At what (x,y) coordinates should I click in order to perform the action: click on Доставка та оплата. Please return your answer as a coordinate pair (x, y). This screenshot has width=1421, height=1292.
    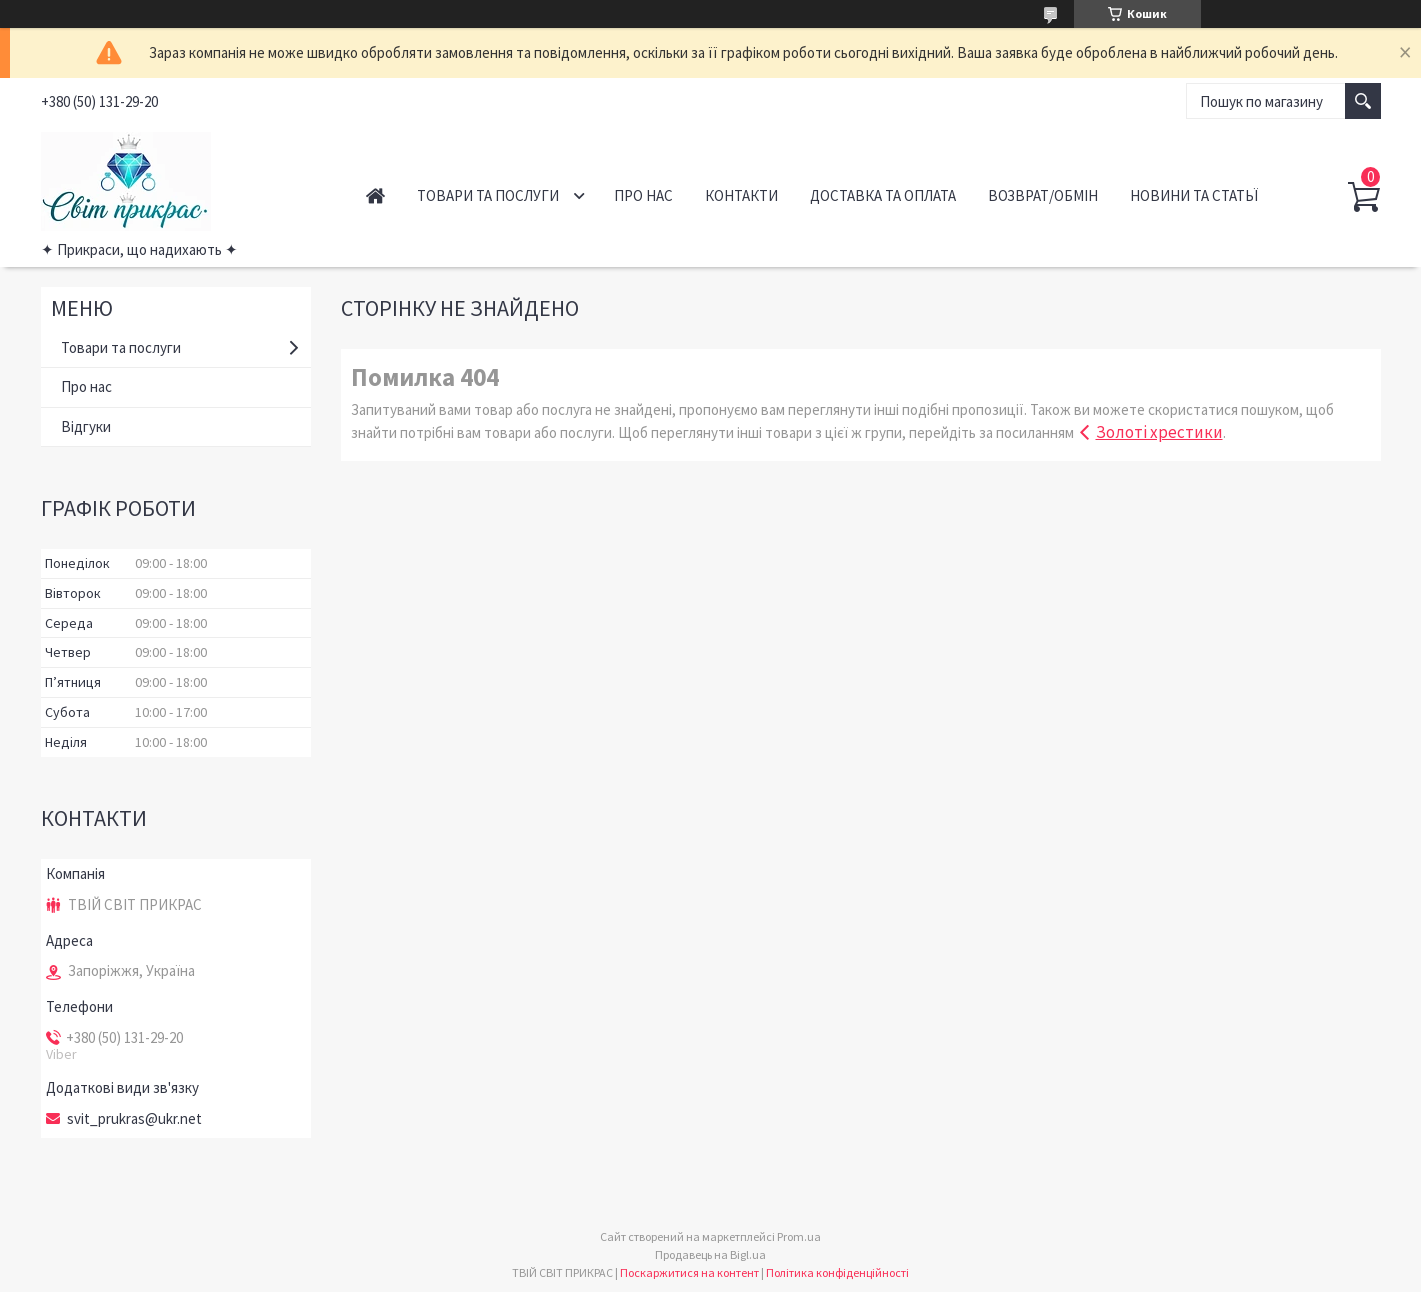
    Looking at the image, I should click on (883, 195).